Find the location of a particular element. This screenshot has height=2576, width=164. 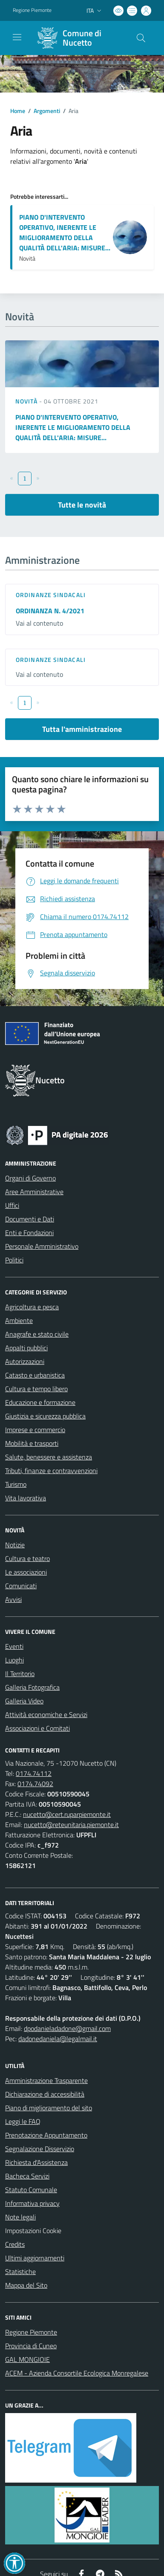

Amministrazione Trasparente is located at coordinates (46, 2080).